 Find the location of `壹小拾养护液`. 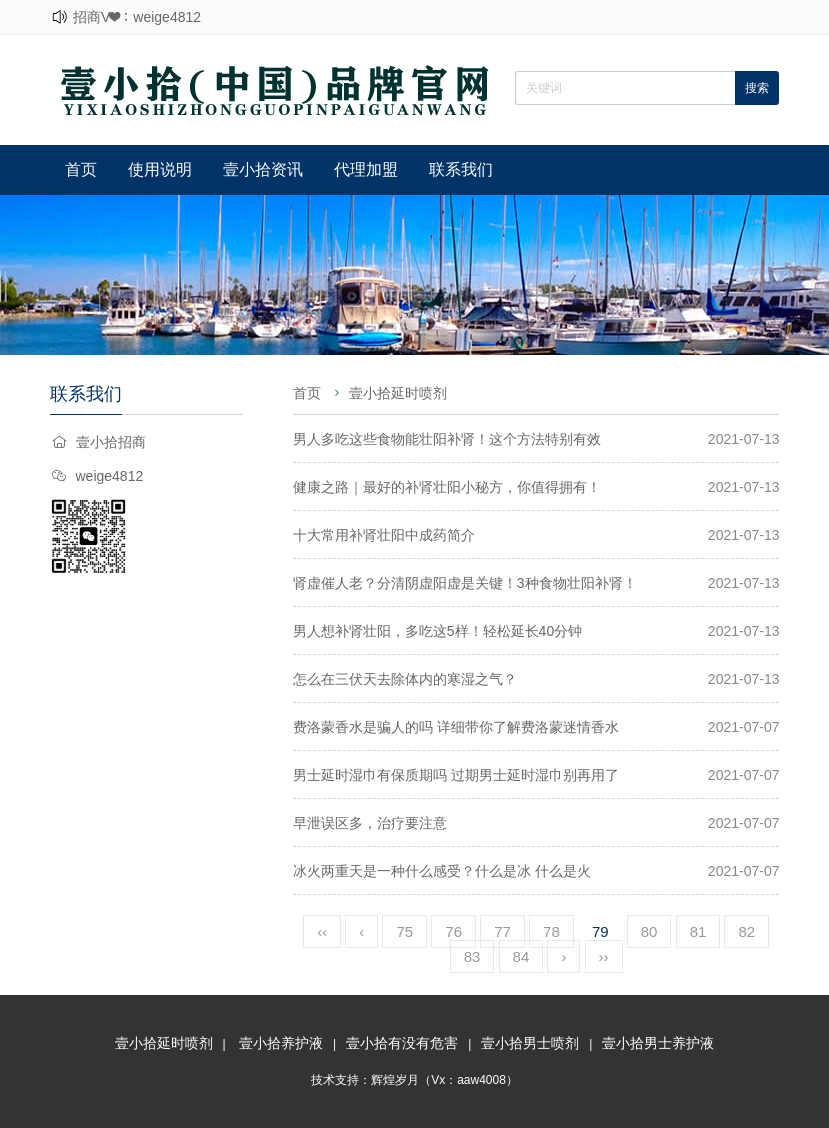

壹小拾养护液 is located at coordinates (281, 1043).